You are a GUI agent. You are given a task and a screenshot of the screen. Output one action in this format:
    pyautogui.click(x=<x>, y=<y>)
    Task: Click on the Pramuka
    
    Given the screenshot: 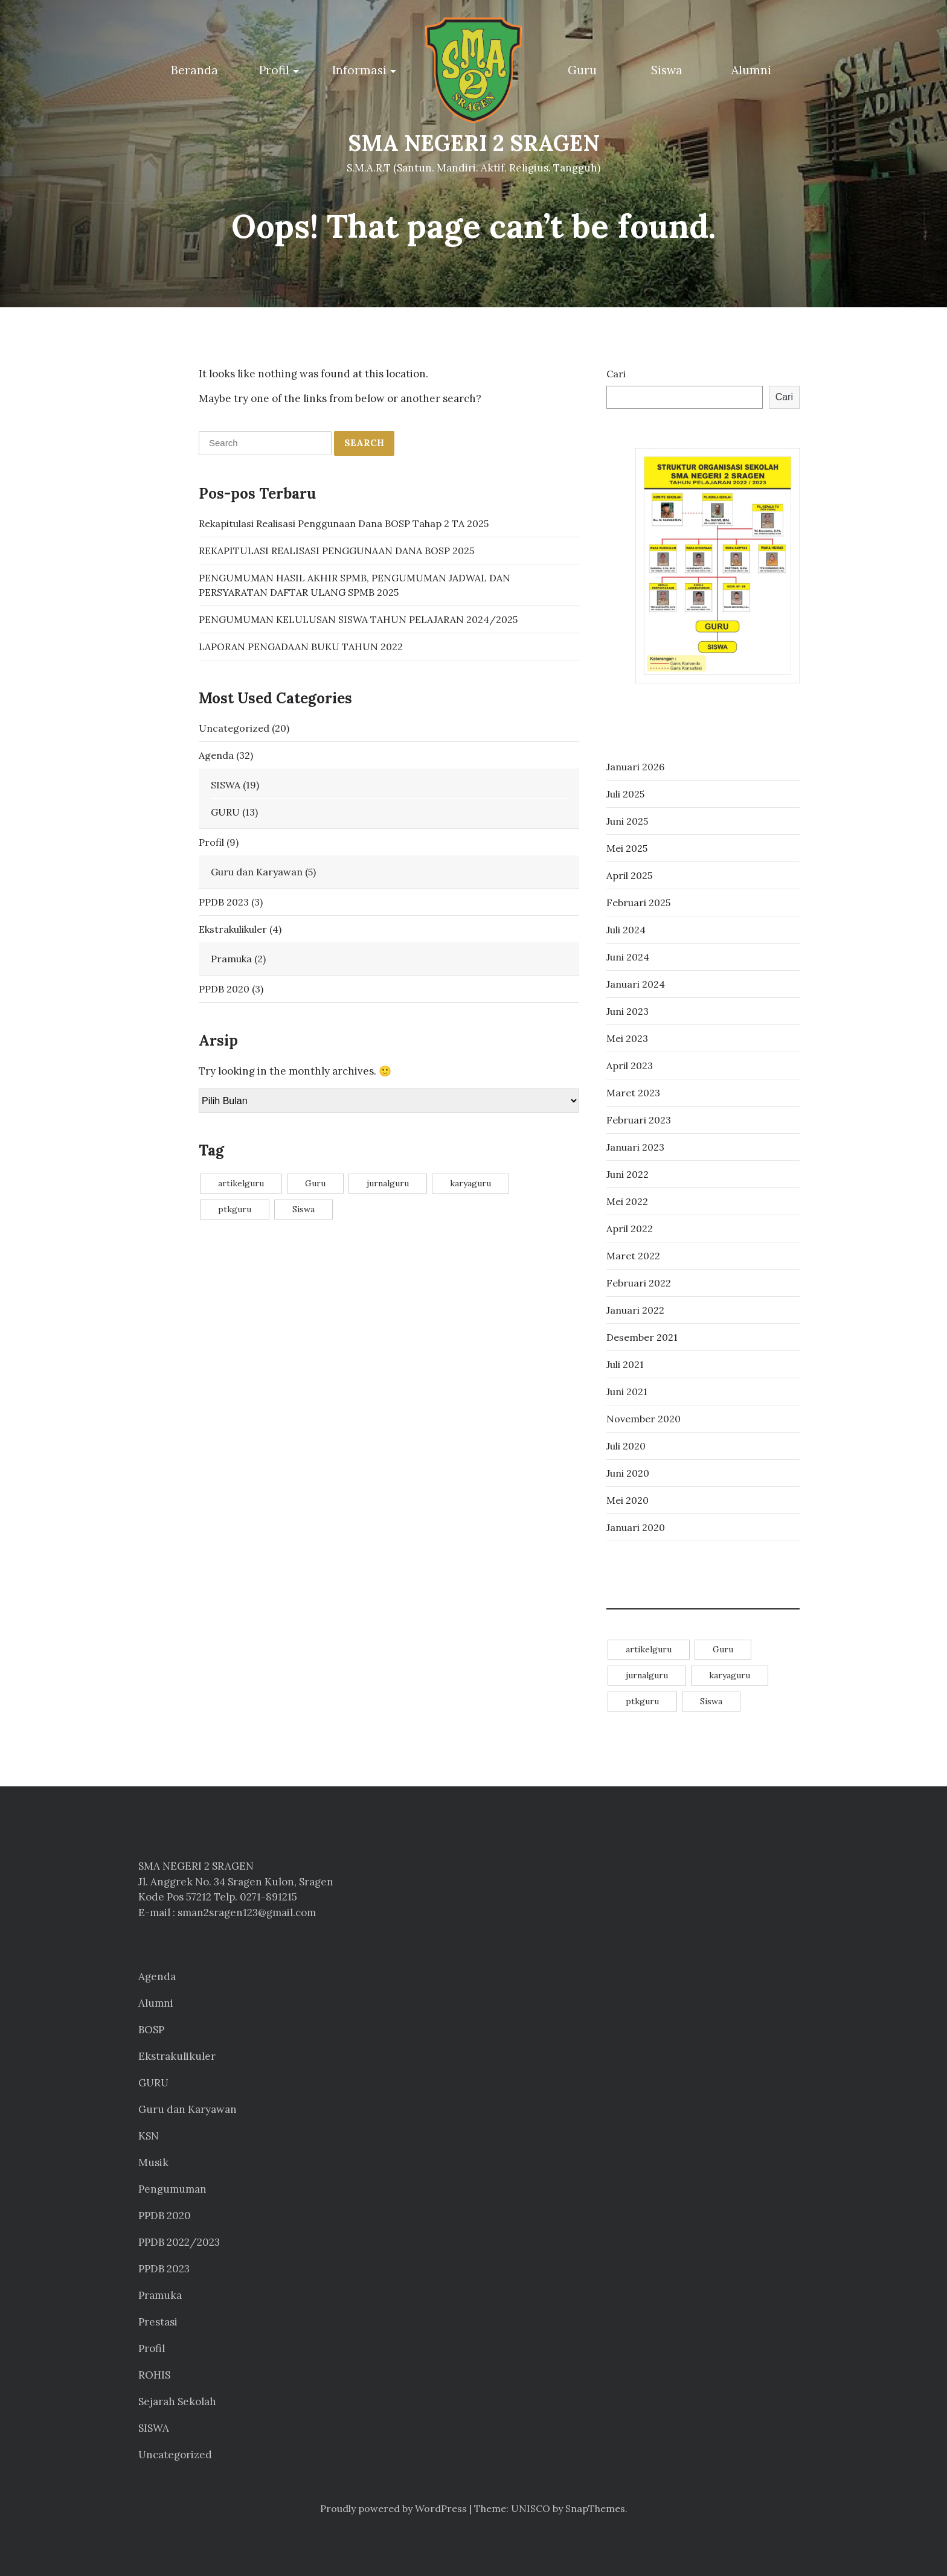 What is the action you would take?
    pyautogui.click(x=231, y=959)
    